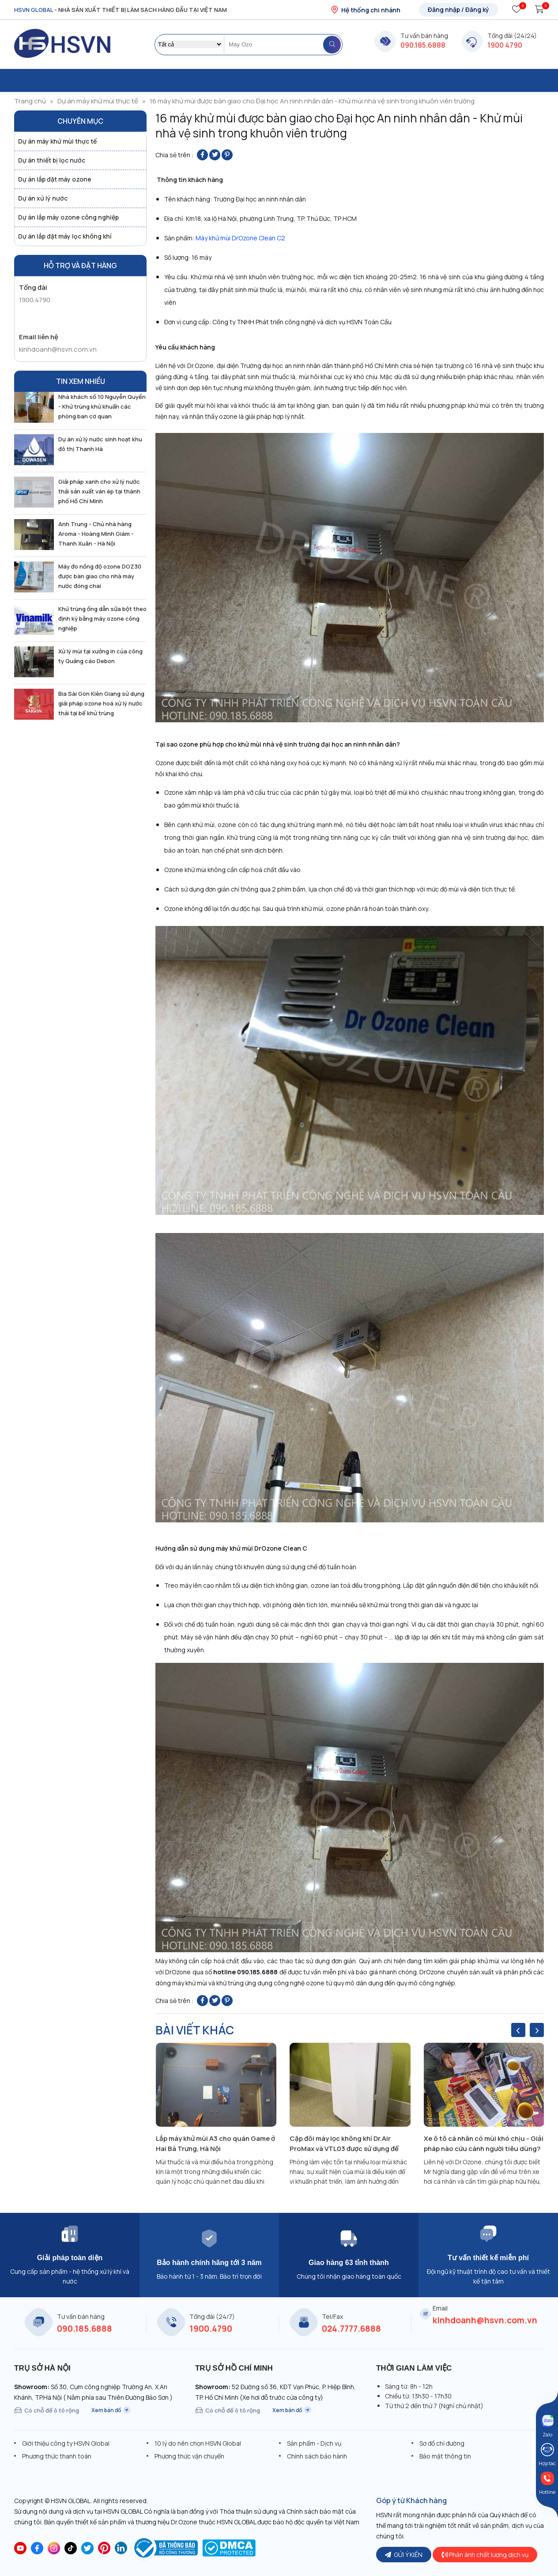 The height and width of the screenshot is (2576, 558). Describe the element at coordinates (56, 2456) in the screenshot. I see `Phương thức thanh toán` at that location.